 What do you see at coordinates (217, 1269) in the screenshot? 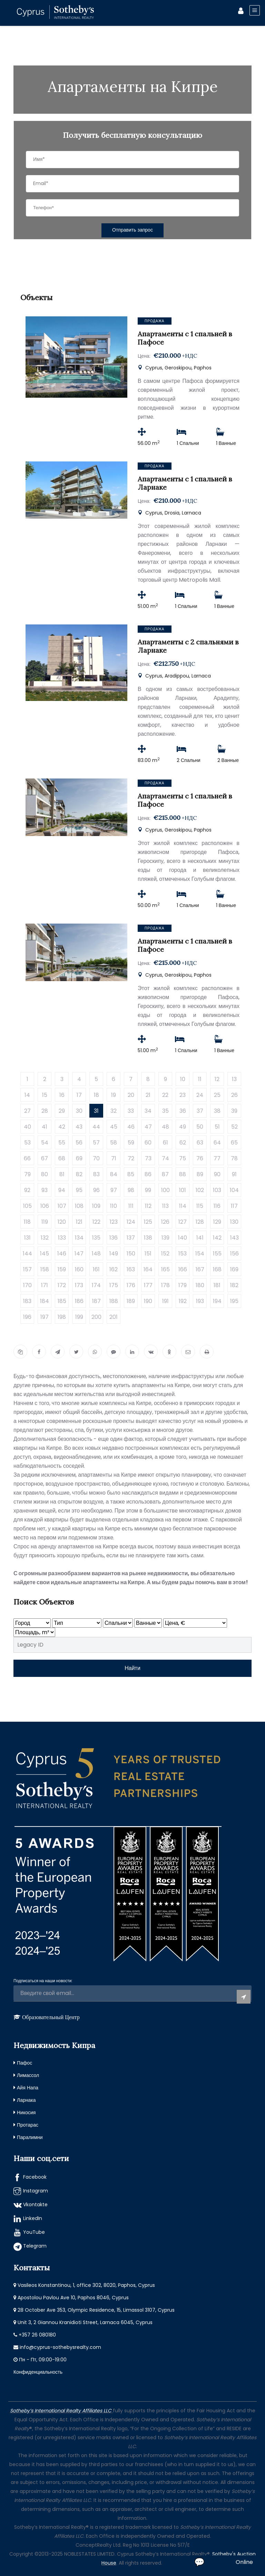
I see `168` at bounding box center [217, 1269].